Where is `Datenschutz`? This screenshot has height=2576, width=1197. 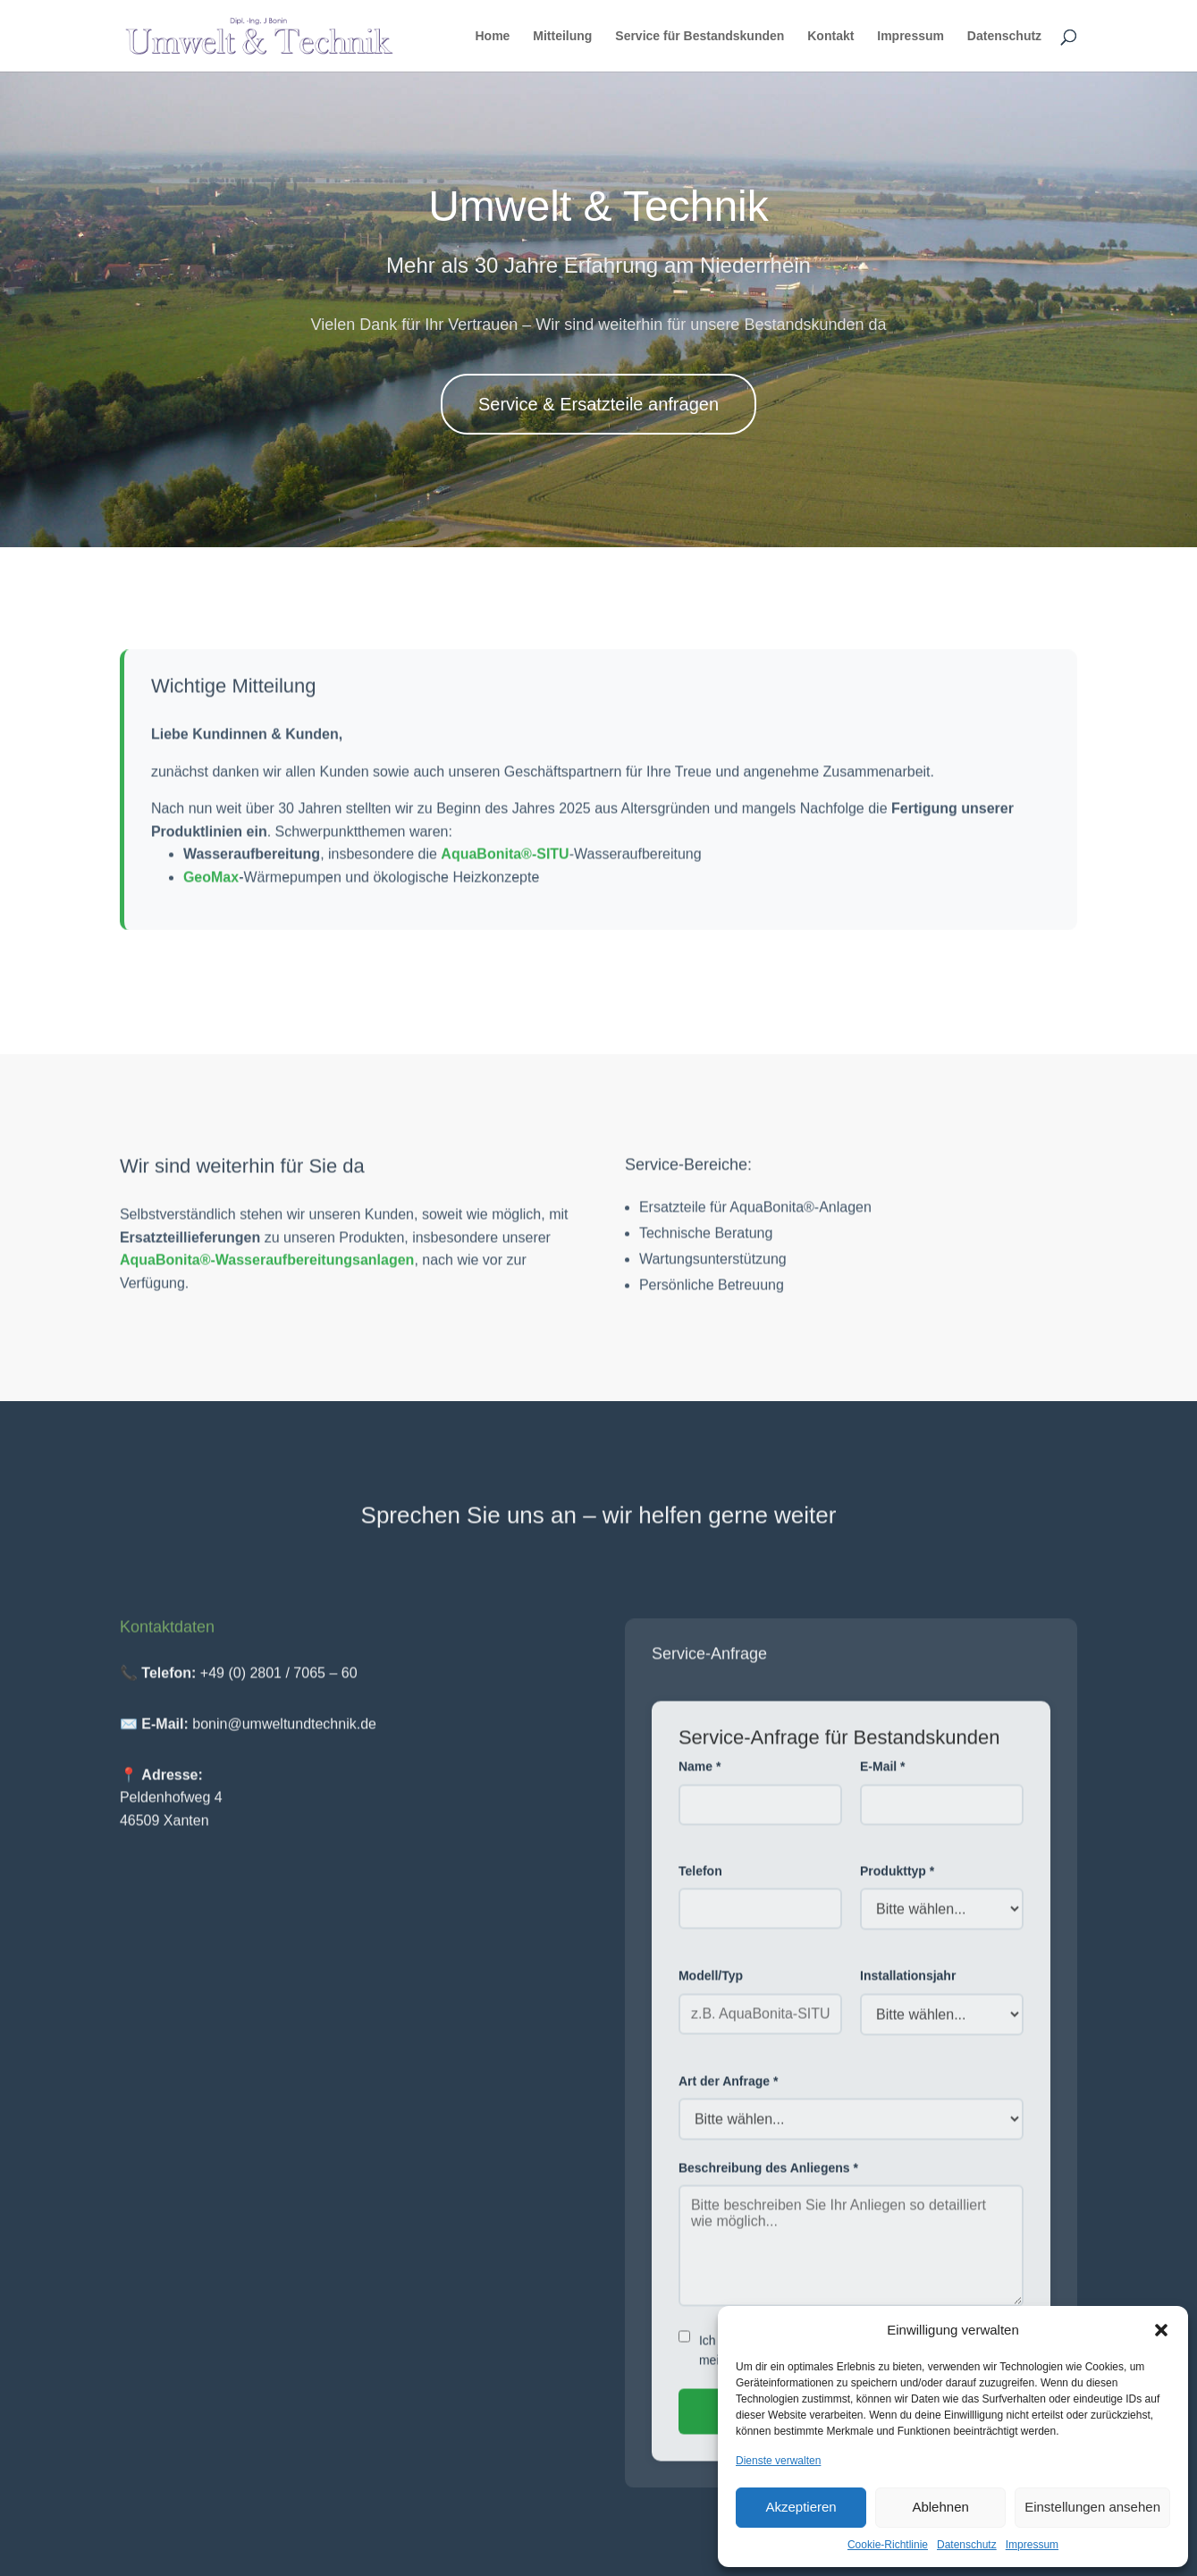
Datenschutz is located at coordinates (967, 2544).